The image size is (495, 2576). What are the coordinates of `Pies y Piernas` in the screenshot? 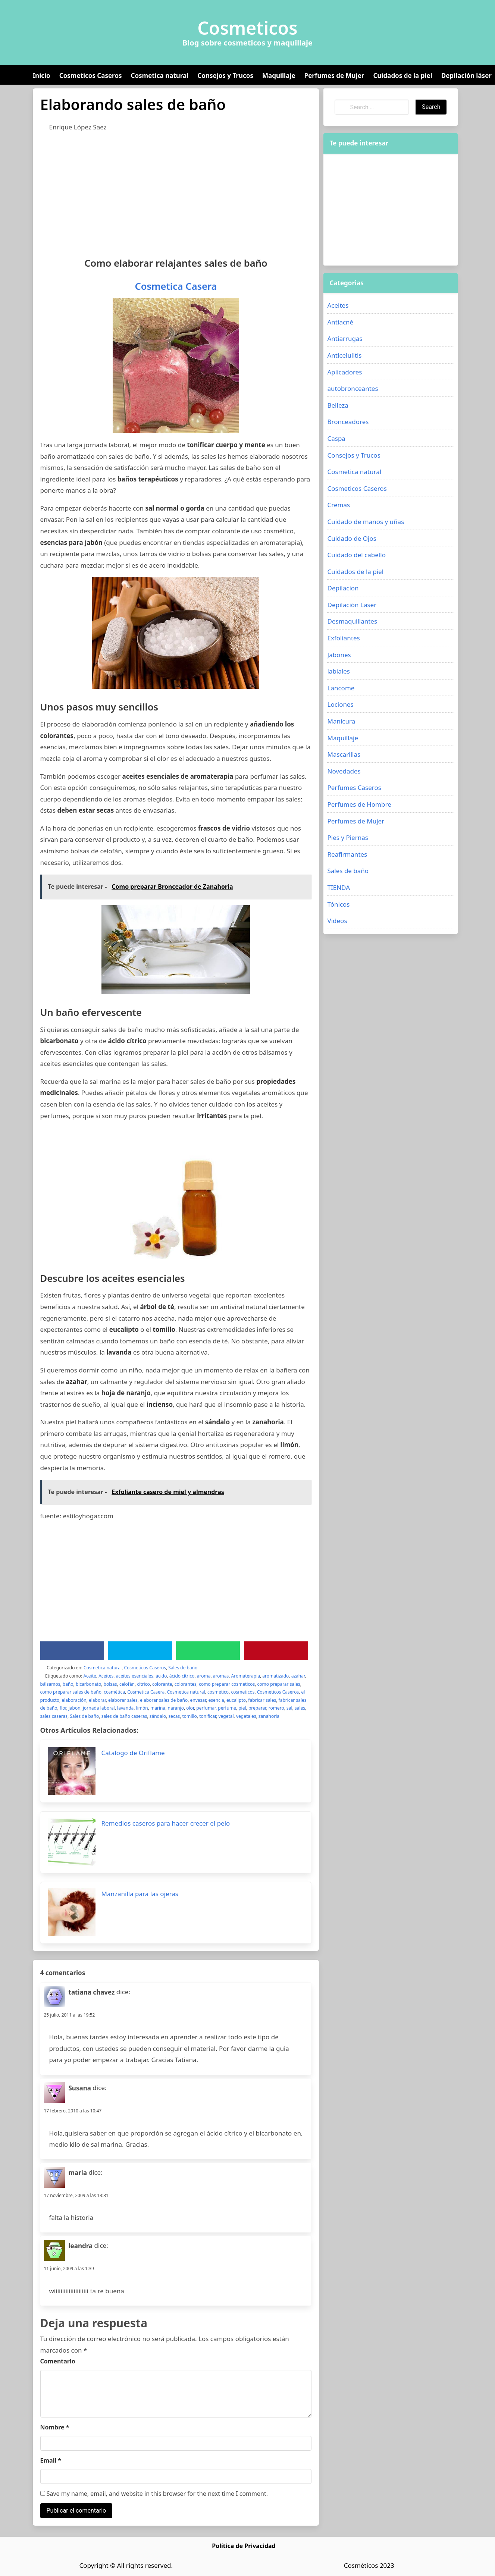 It's located at (347, 837).